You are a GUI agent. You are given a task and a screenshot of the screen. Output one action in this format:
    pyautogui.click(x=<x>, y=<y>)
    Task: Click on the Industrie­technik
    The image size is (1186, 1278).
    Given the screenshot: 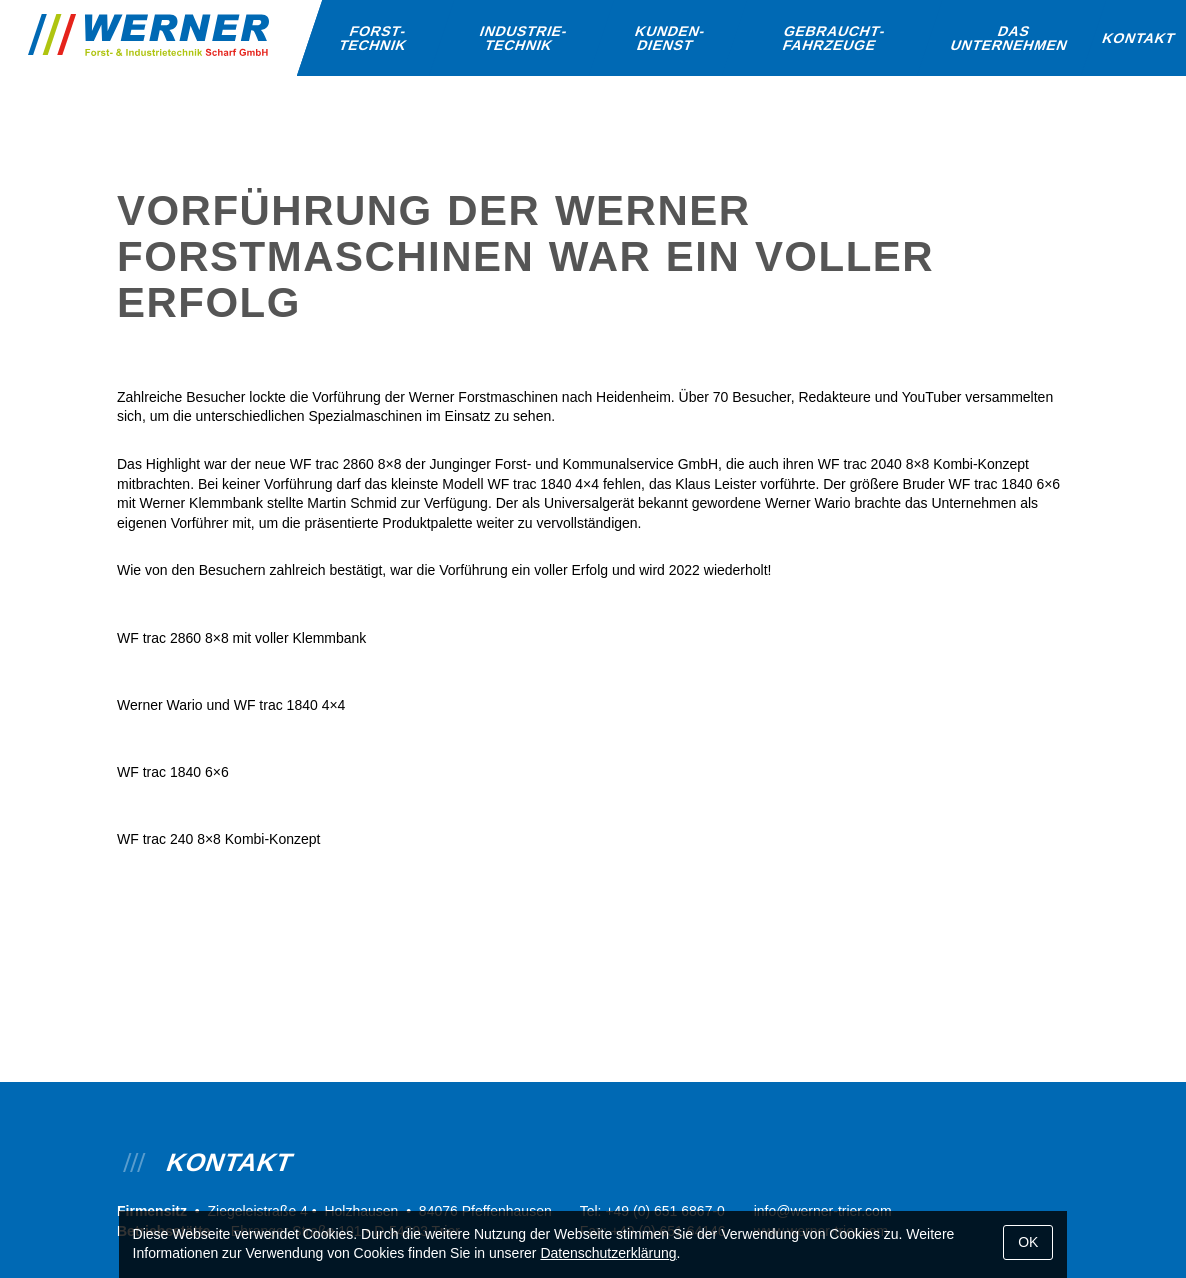 What is the action you would take?
    pyautogui.click(x=524, y=38)
    